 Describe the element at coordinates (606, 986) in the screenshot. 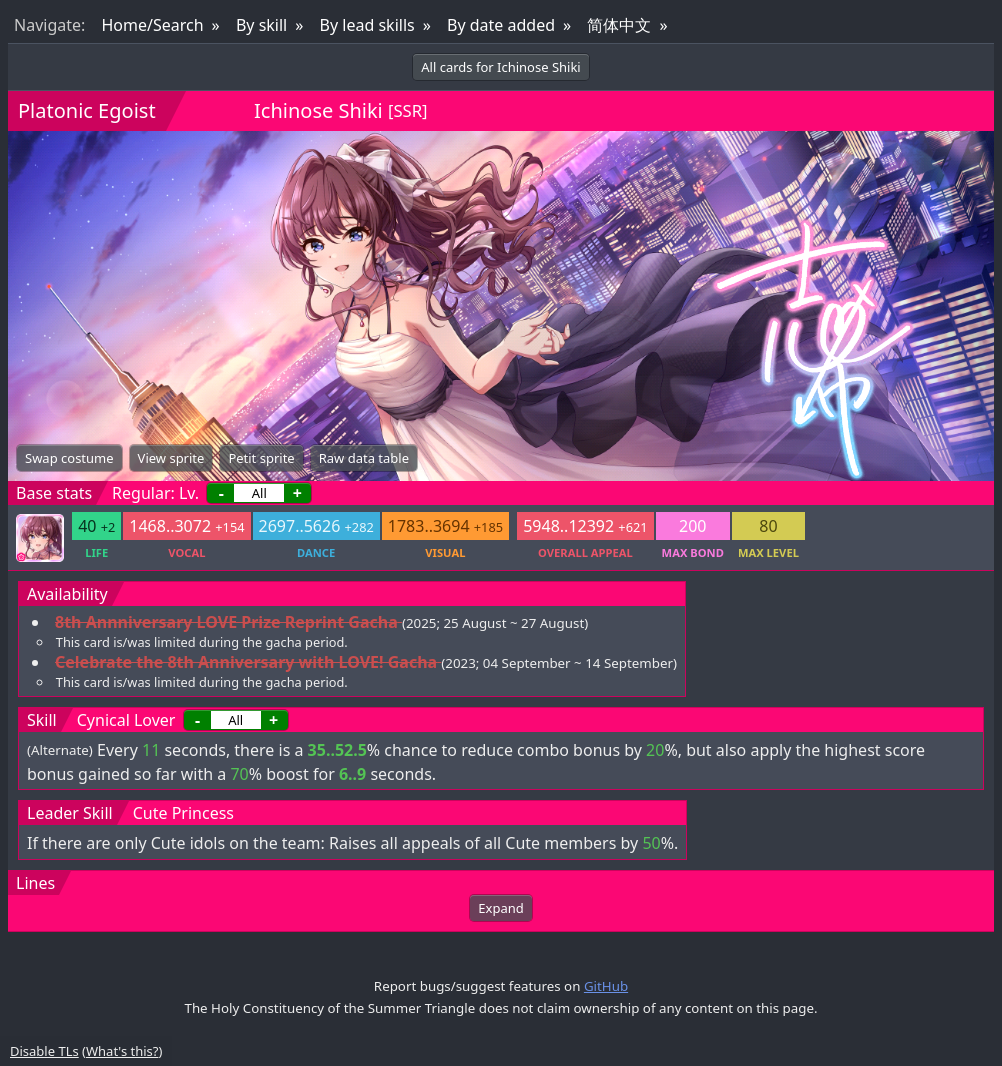

I see `GitHub` at that location.